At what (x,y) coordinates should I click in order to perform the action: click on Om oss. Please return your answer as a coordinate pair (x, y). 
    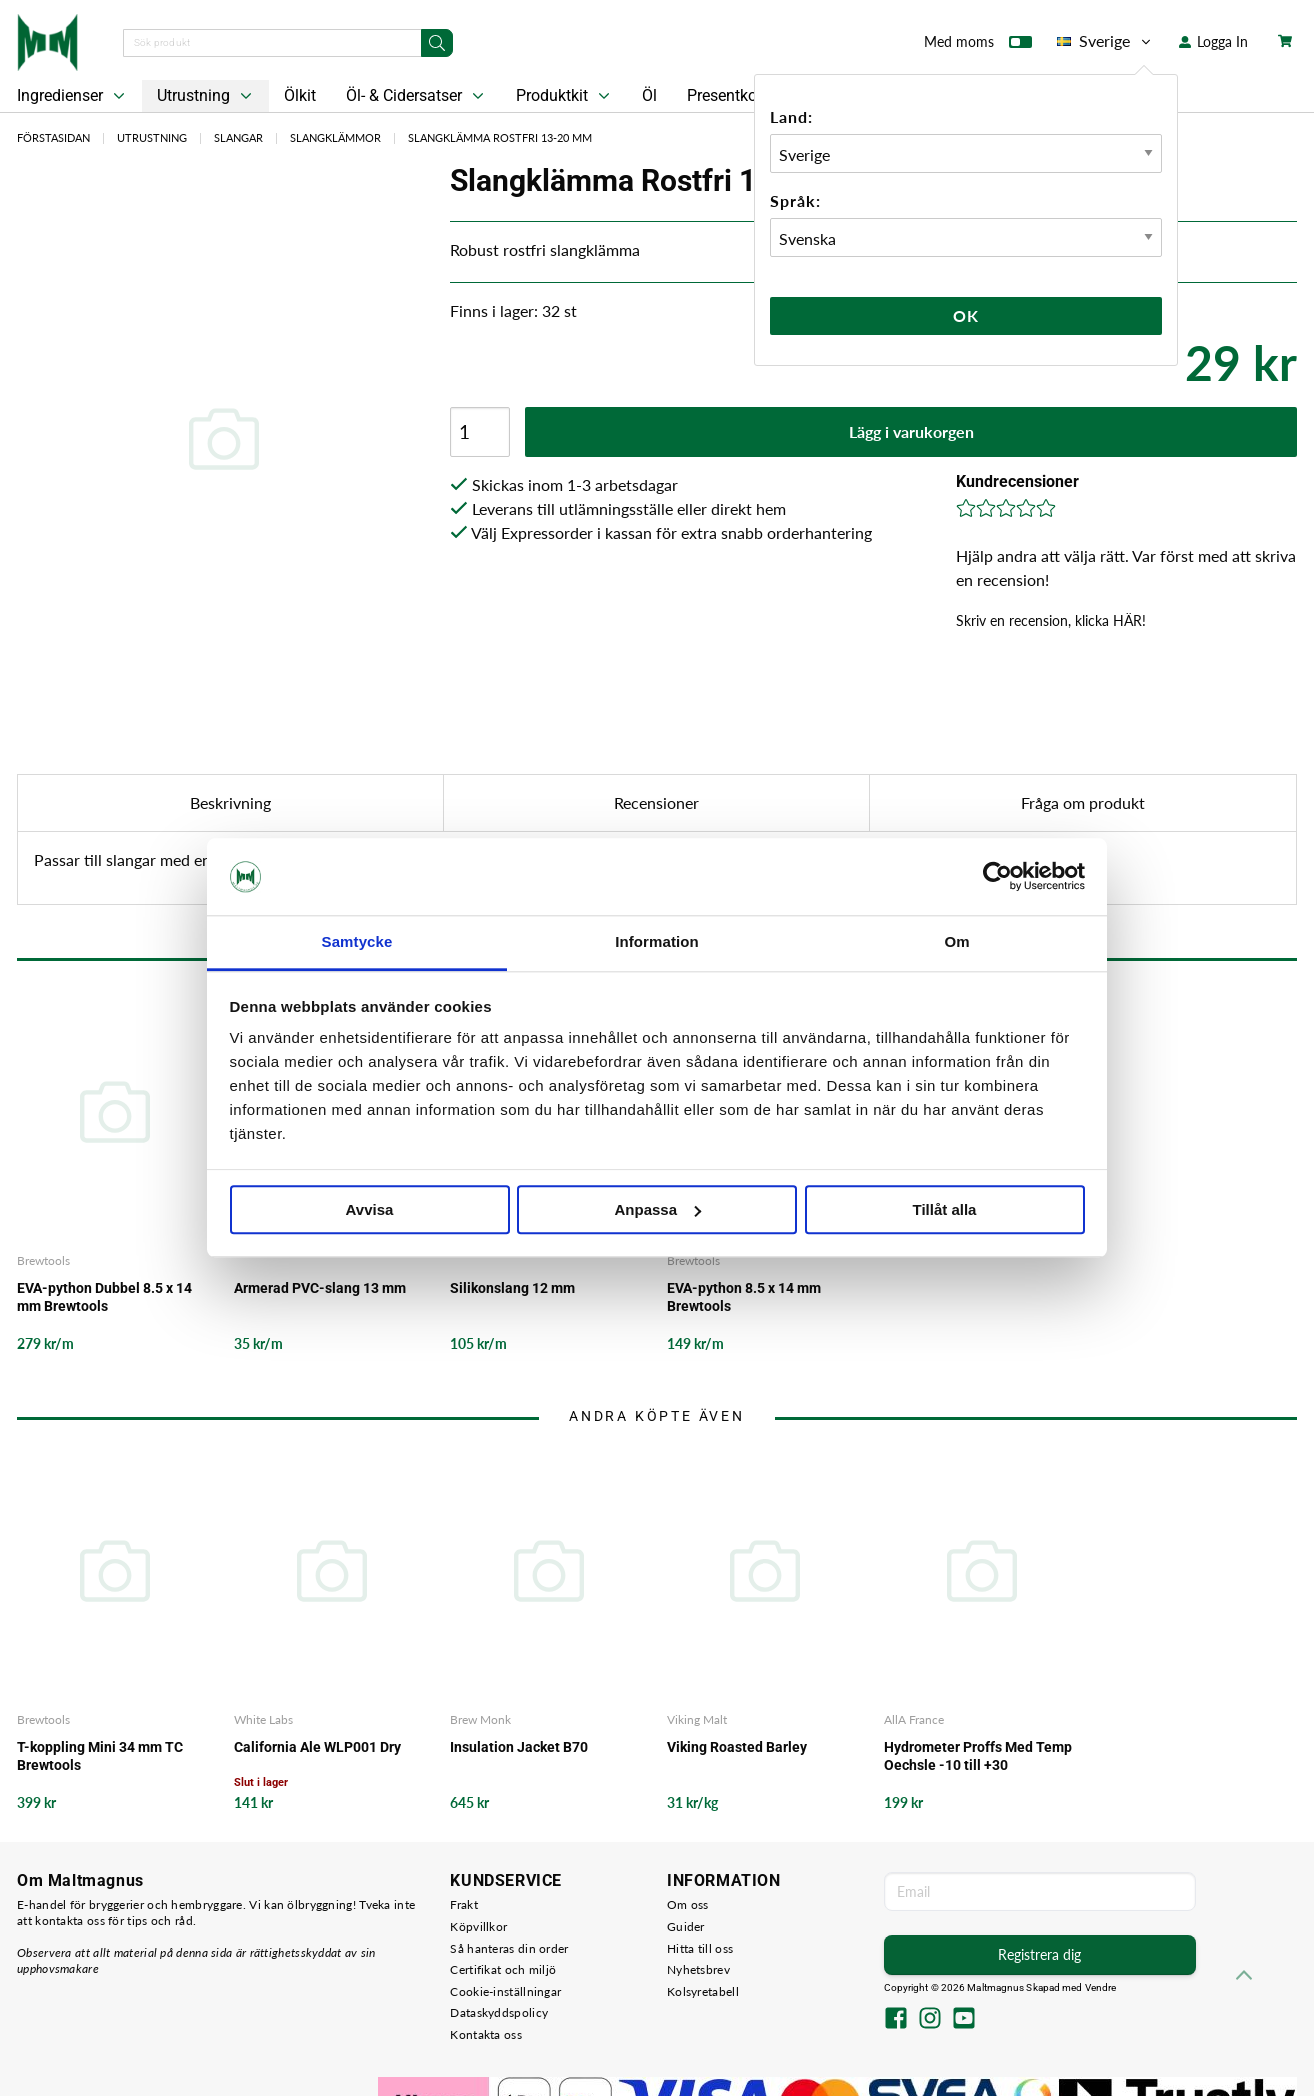
    Looking at the image, I should click on (688, 1904).